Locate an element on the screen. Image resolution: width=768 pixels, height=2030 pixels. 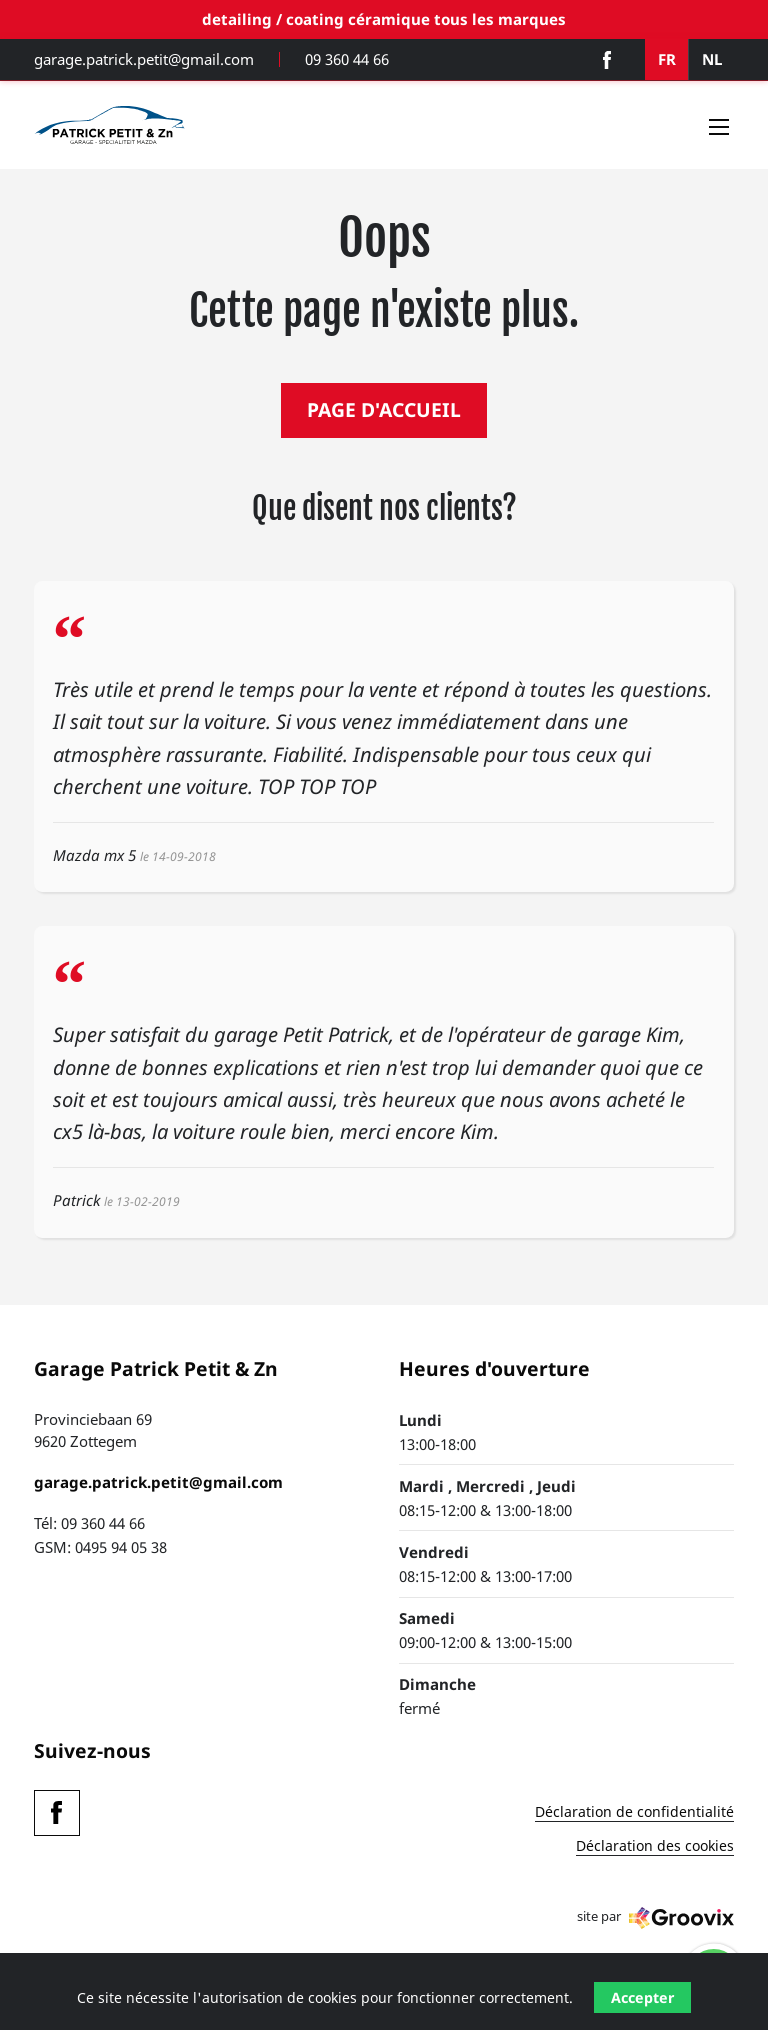
Déclaration de confidentialité is located at coordinates (634, 1813).